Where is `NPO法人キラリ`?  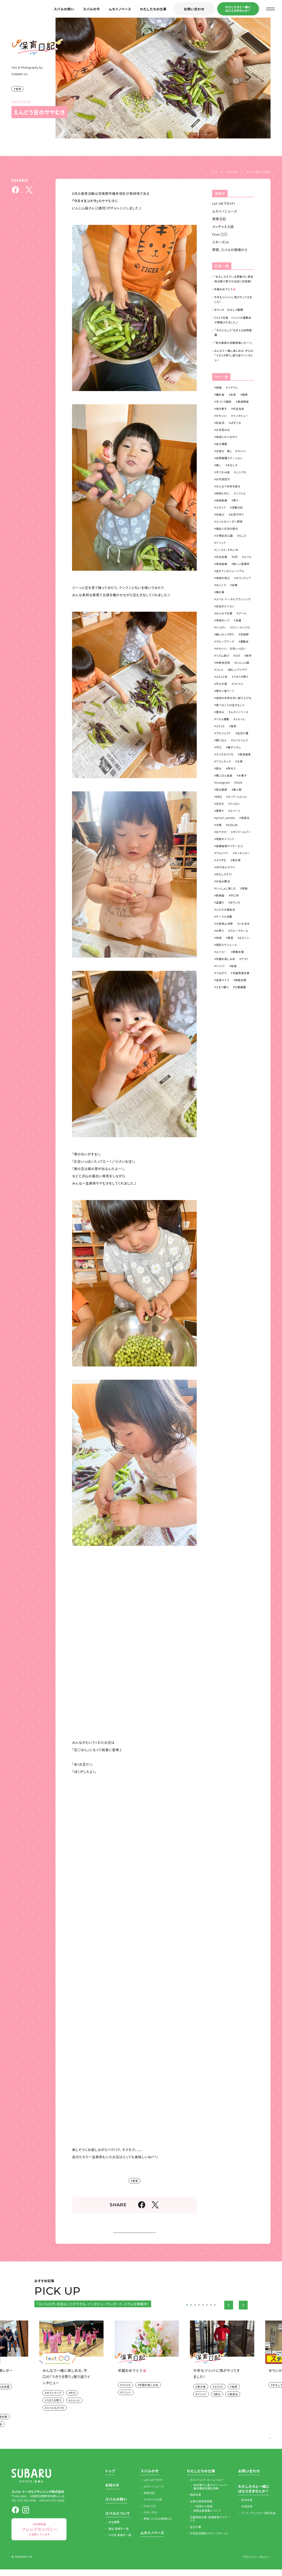 NPO法人キラリ is located at coordinates (225, 867).